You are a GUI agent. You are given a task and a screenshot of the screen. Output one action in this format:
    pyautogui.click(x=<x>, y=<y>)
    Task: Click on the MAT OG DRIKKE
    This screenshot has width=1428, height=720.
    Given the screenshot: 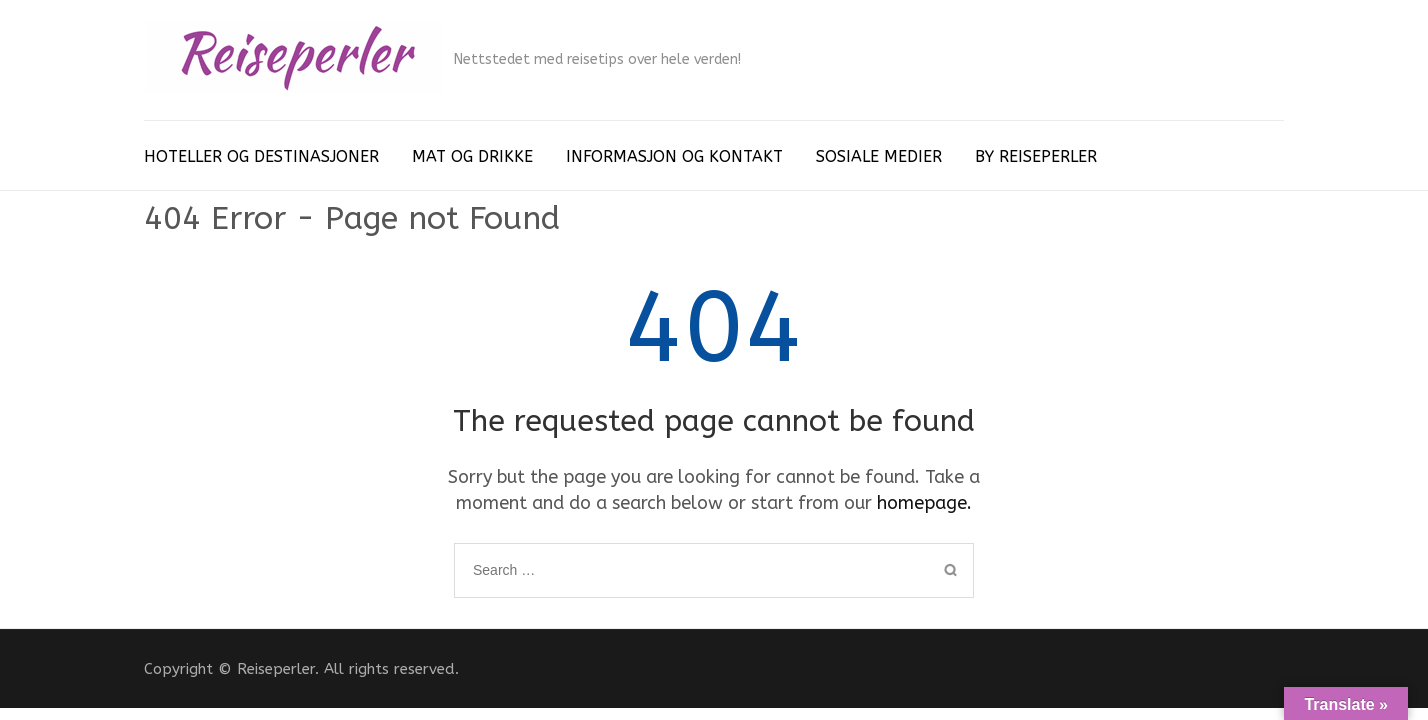 What is the action you would take?
    pyautogui.click(x=472, y=156)
    